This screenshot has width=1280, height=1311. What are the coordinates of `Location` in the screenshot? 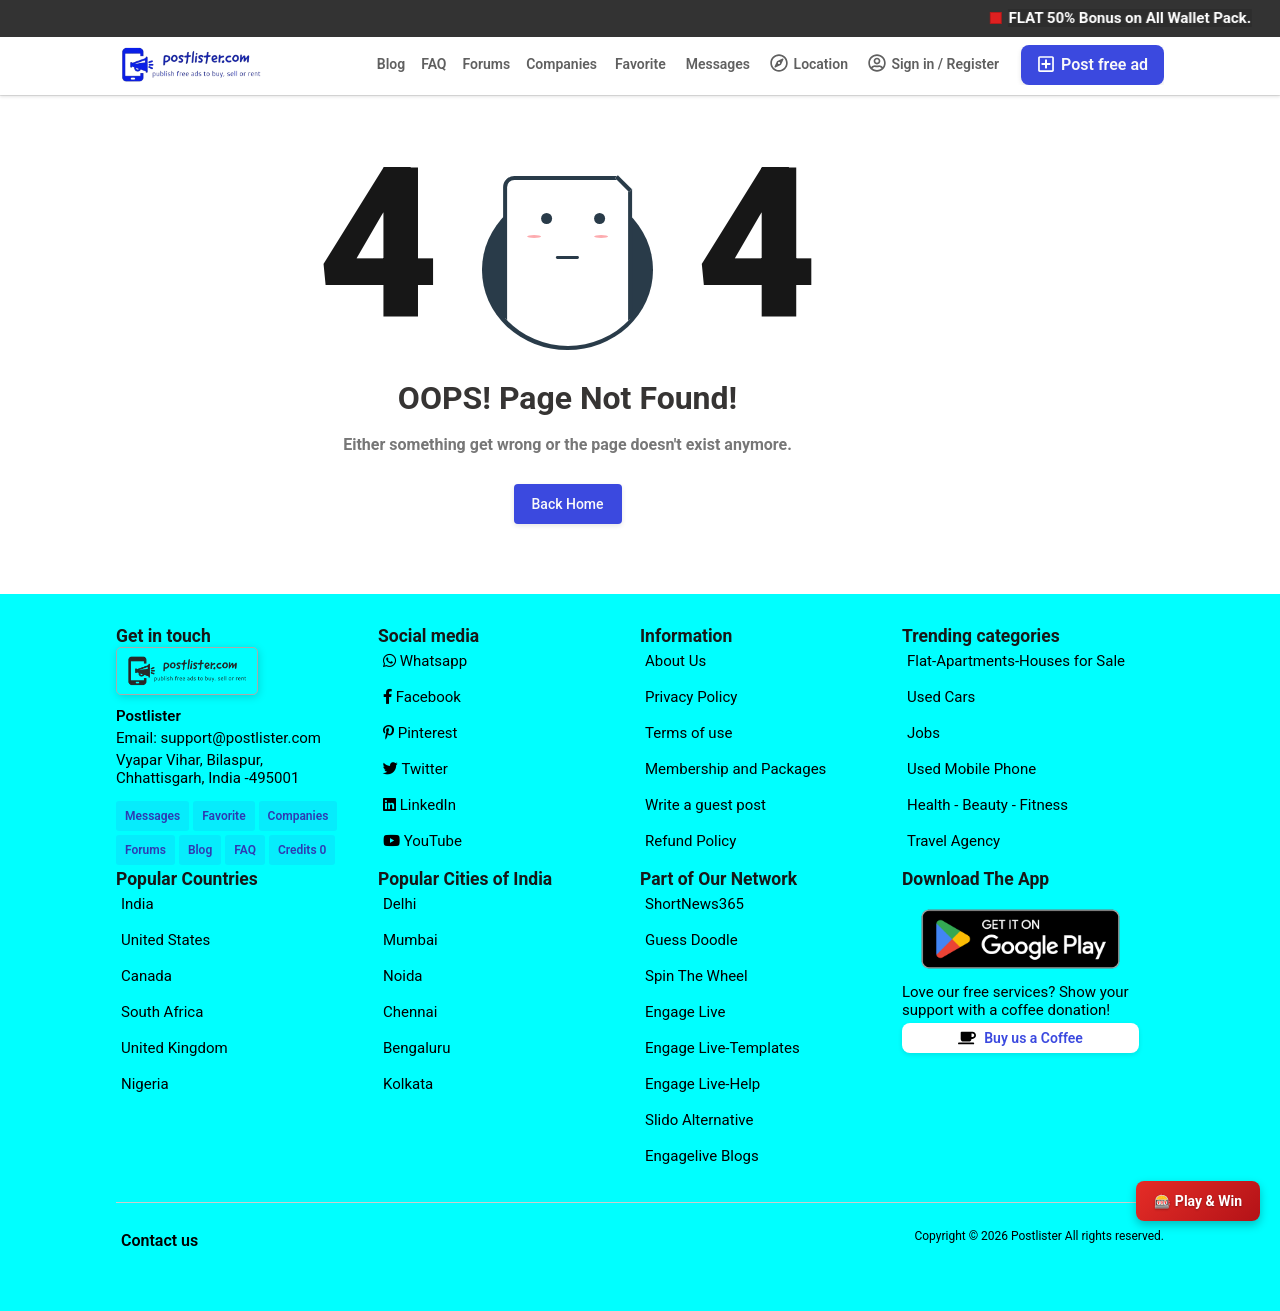 It's located at (809, 63).